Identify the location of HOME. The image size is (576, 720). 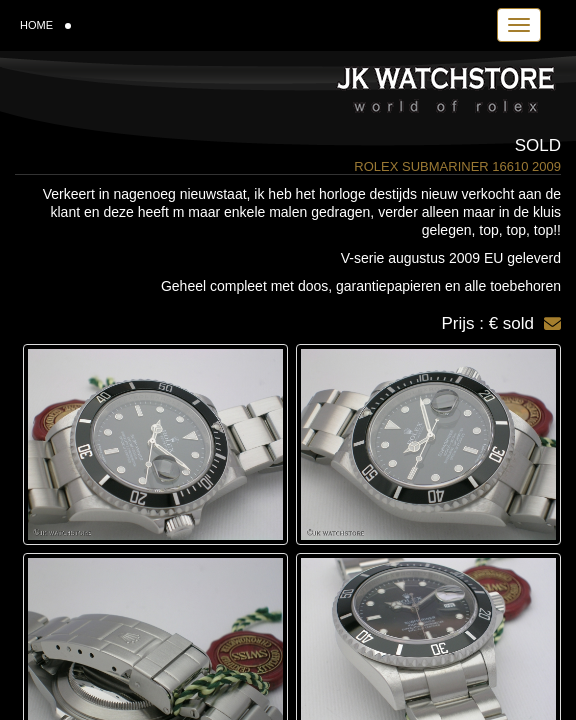
(45, 25).